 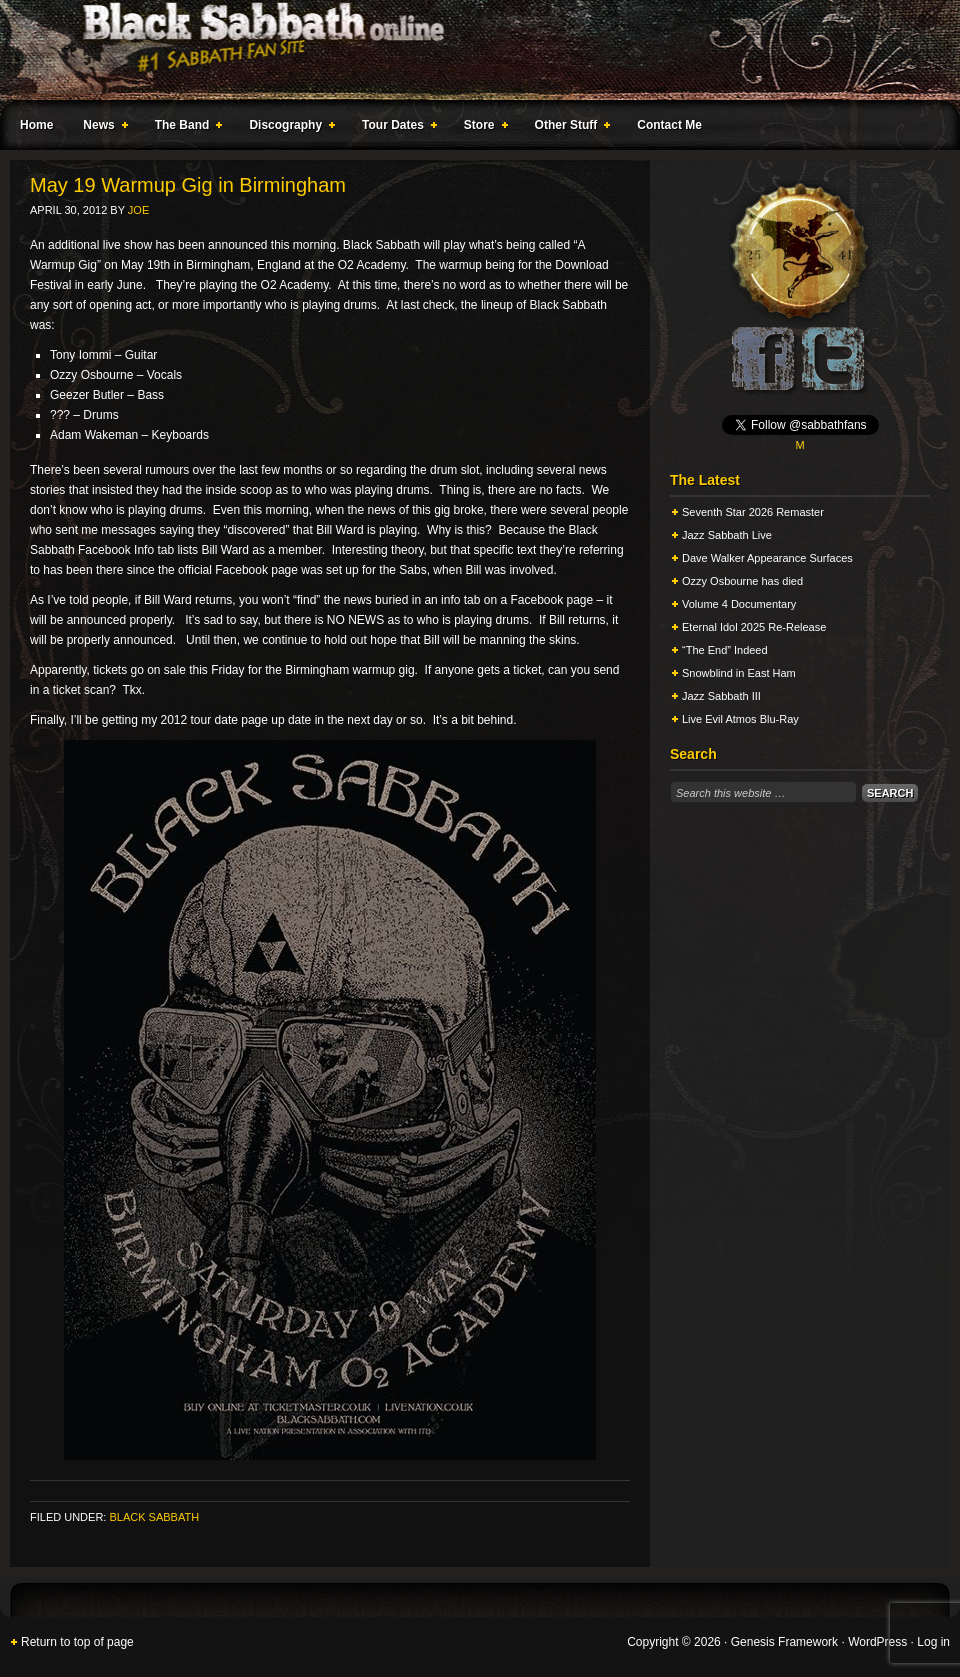 What do you see at coordinates (101, 128) in the screenshot?
I see `News` at bounding box center [101, 128].